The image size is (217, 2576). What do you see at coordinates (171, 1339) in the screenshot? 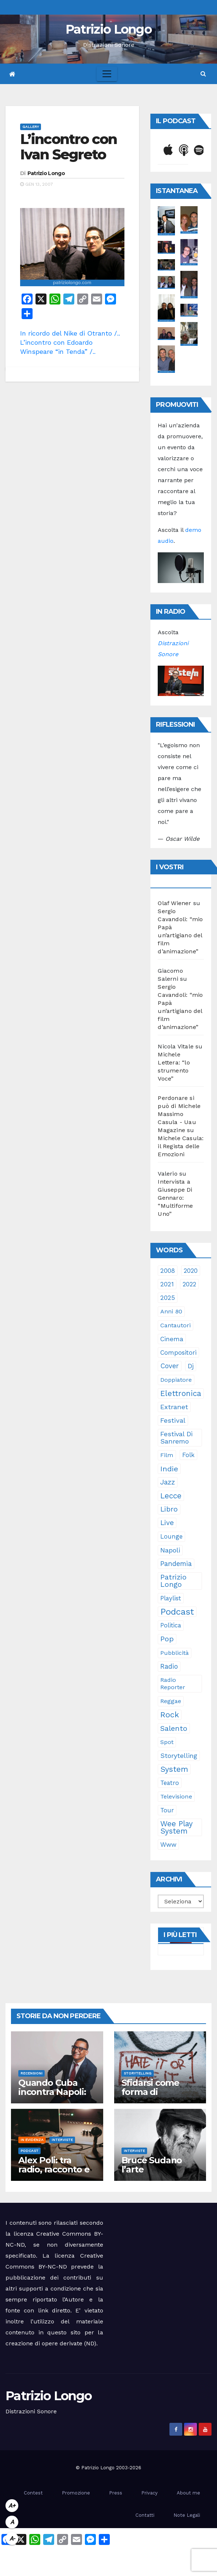
I see `cinema [cinema (33 elementi)]` at bounding box center [171, 1339].